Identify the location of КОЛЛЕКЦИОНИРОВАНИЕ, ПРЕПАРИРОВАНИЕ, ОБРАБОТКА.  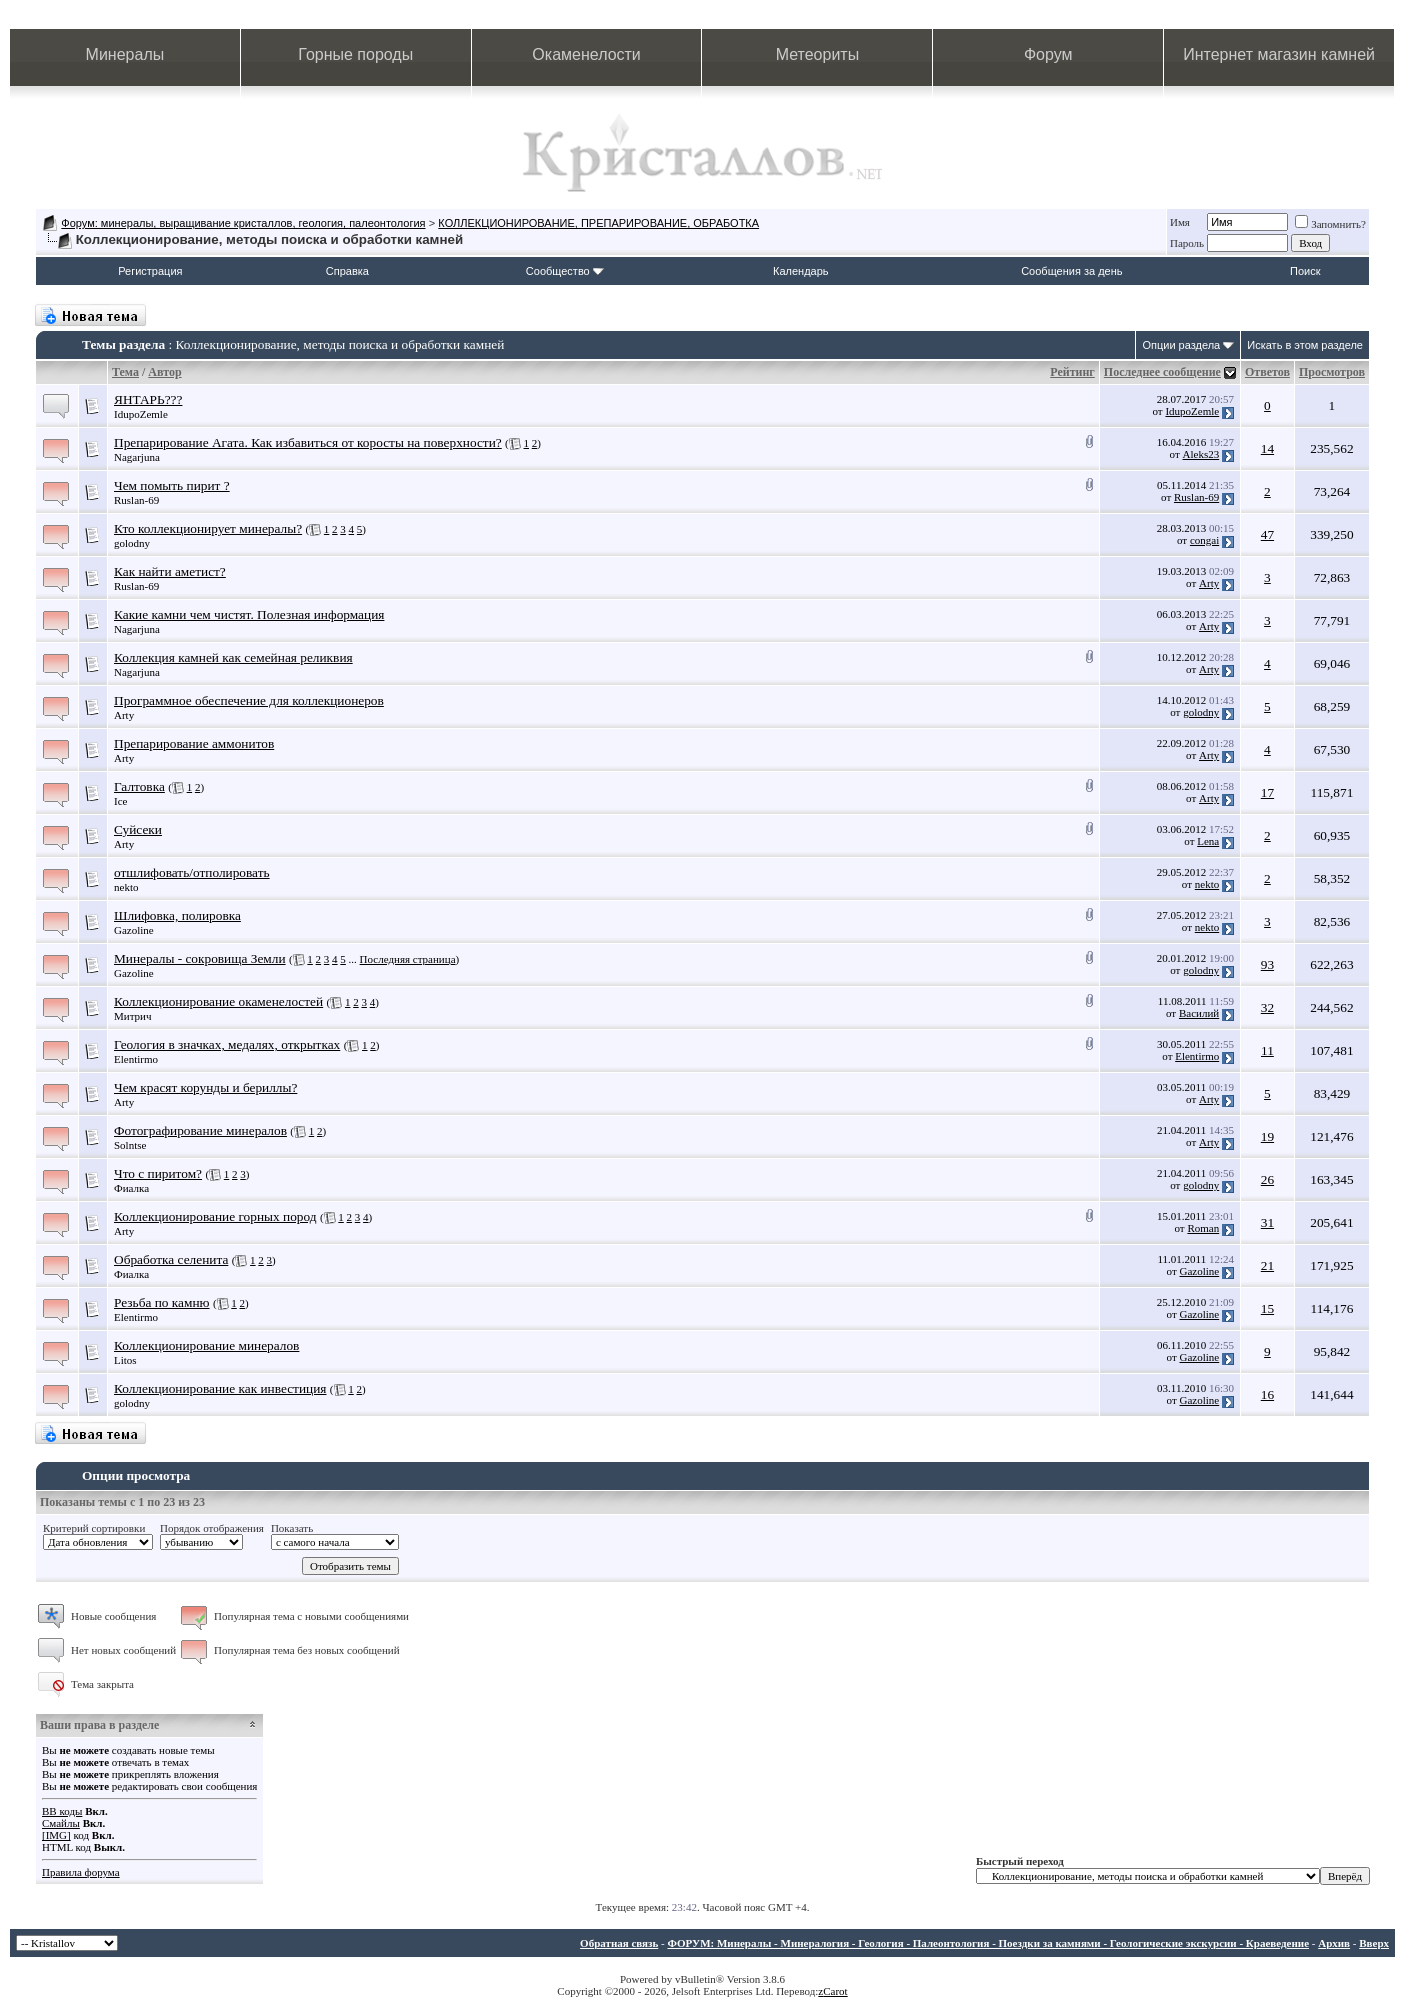
(598, 223).